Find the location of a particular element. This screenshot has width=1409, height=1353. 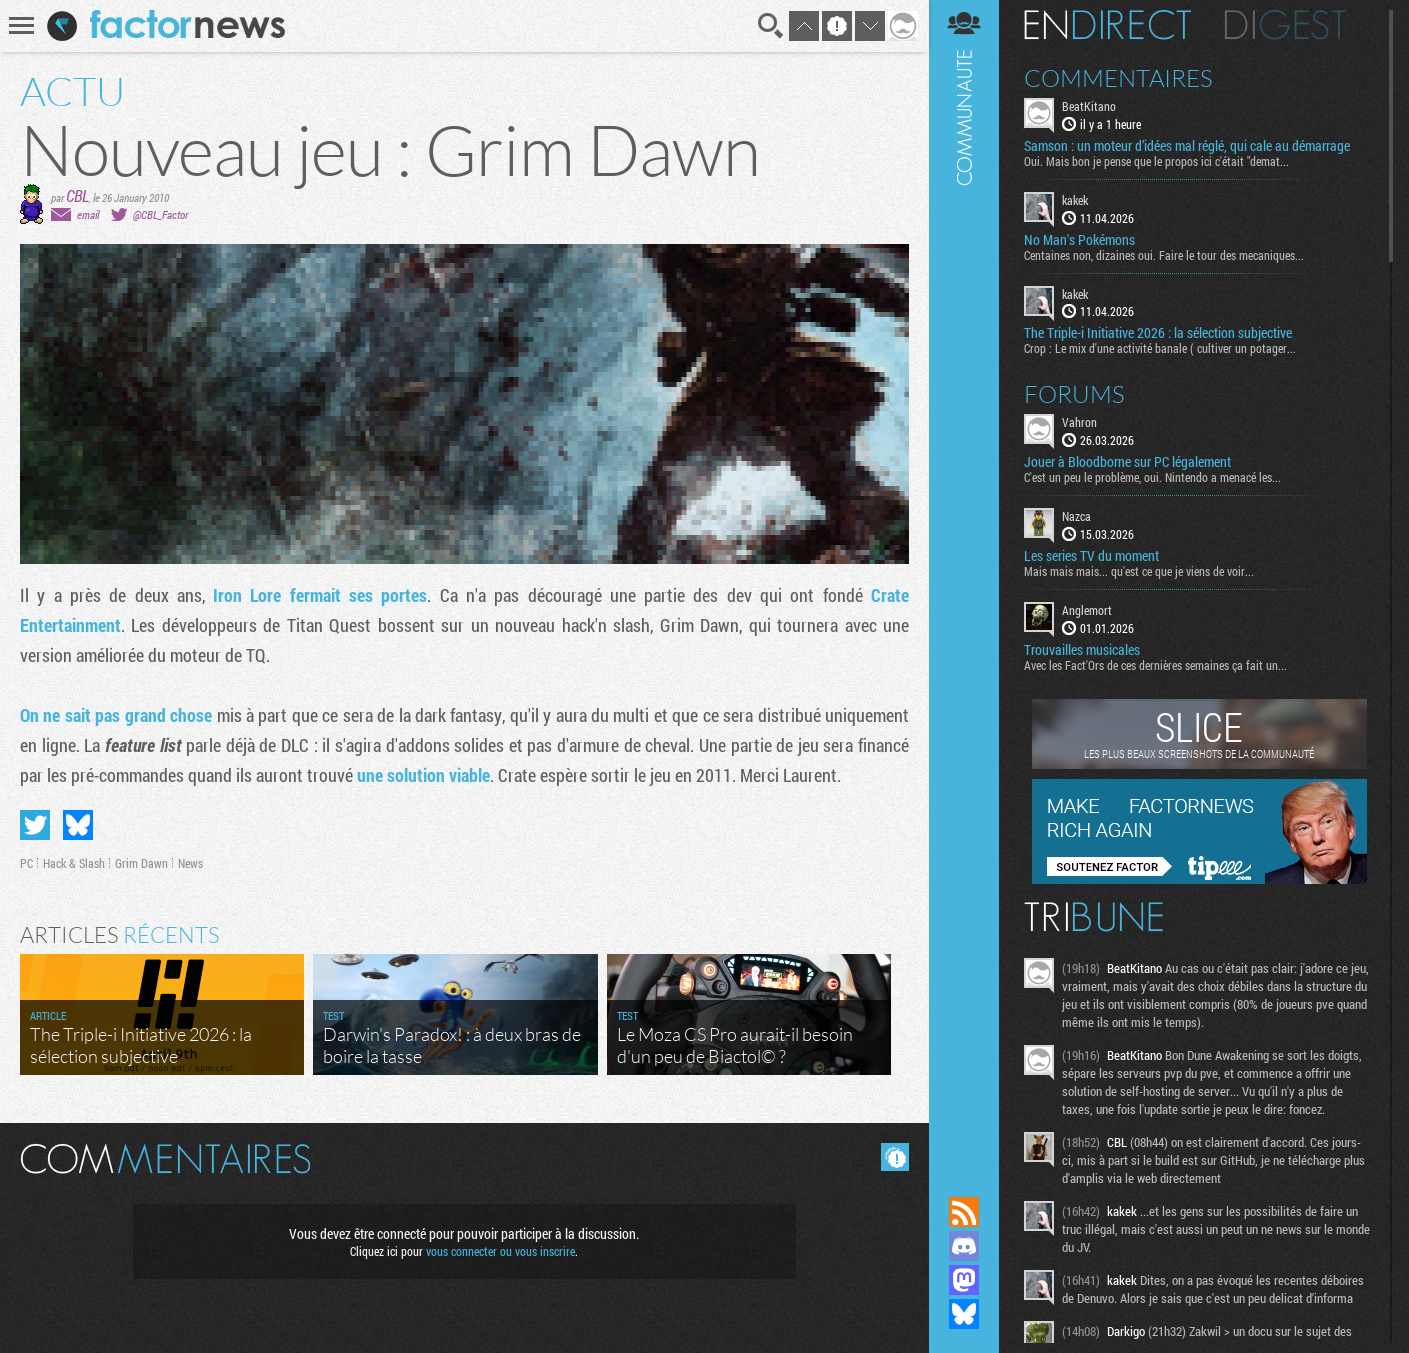

Jouer à Bloodborne sur PC légalement is located at coordinates (1127, 462).